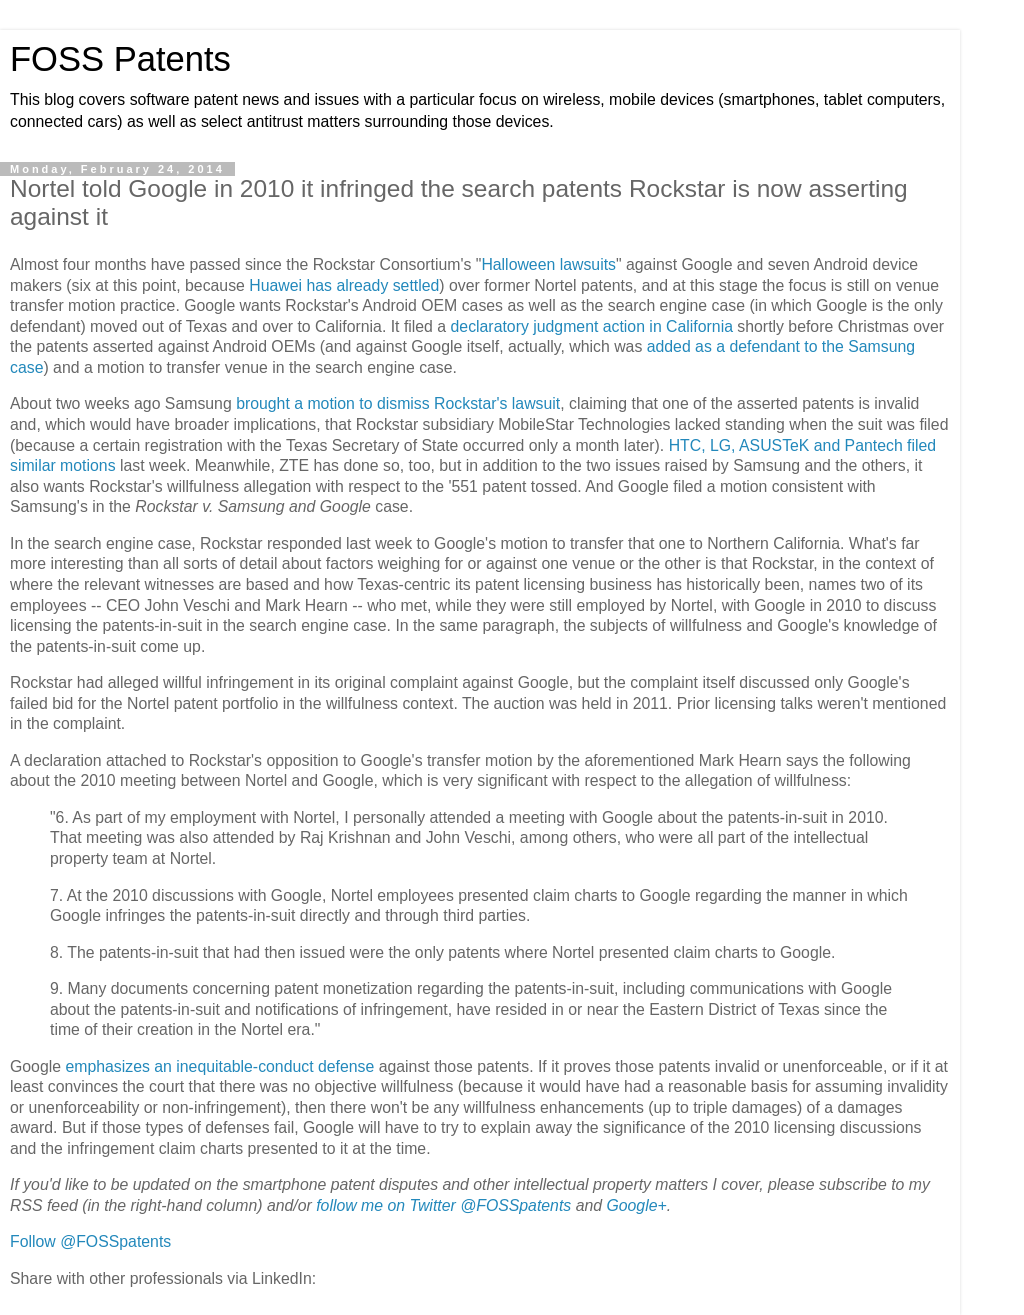 This screenshot has width=1024, height=1315. Describe the element at coordinates (548, 264) in the screenshot. I see `Halloween lawsuits` at that location.